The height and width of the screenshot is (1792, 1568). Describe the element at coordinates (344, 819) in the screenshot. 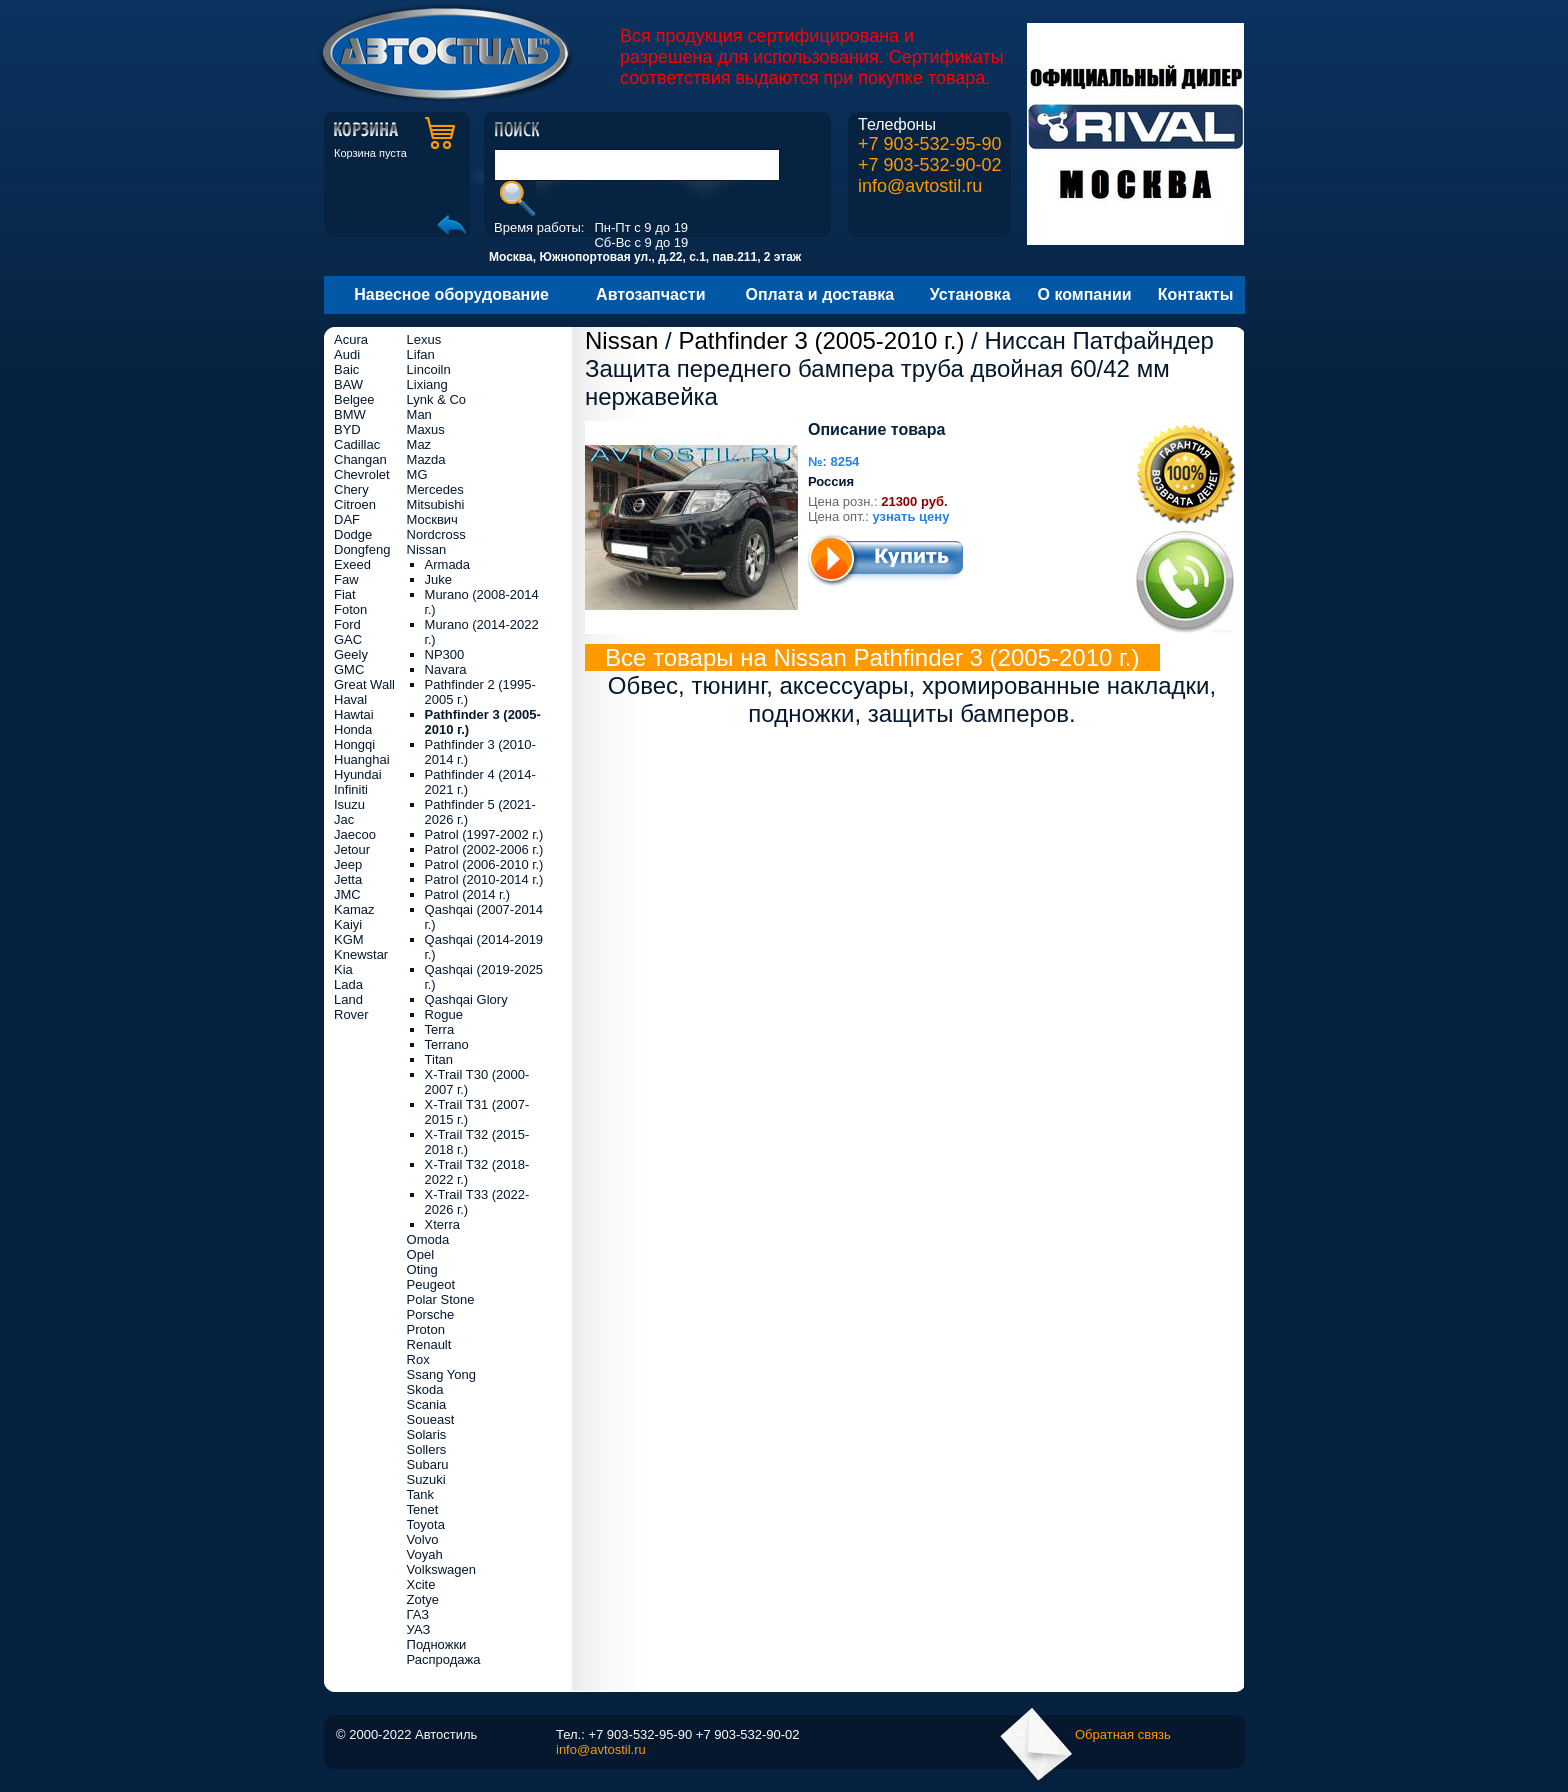

I see `Jac` at that location.